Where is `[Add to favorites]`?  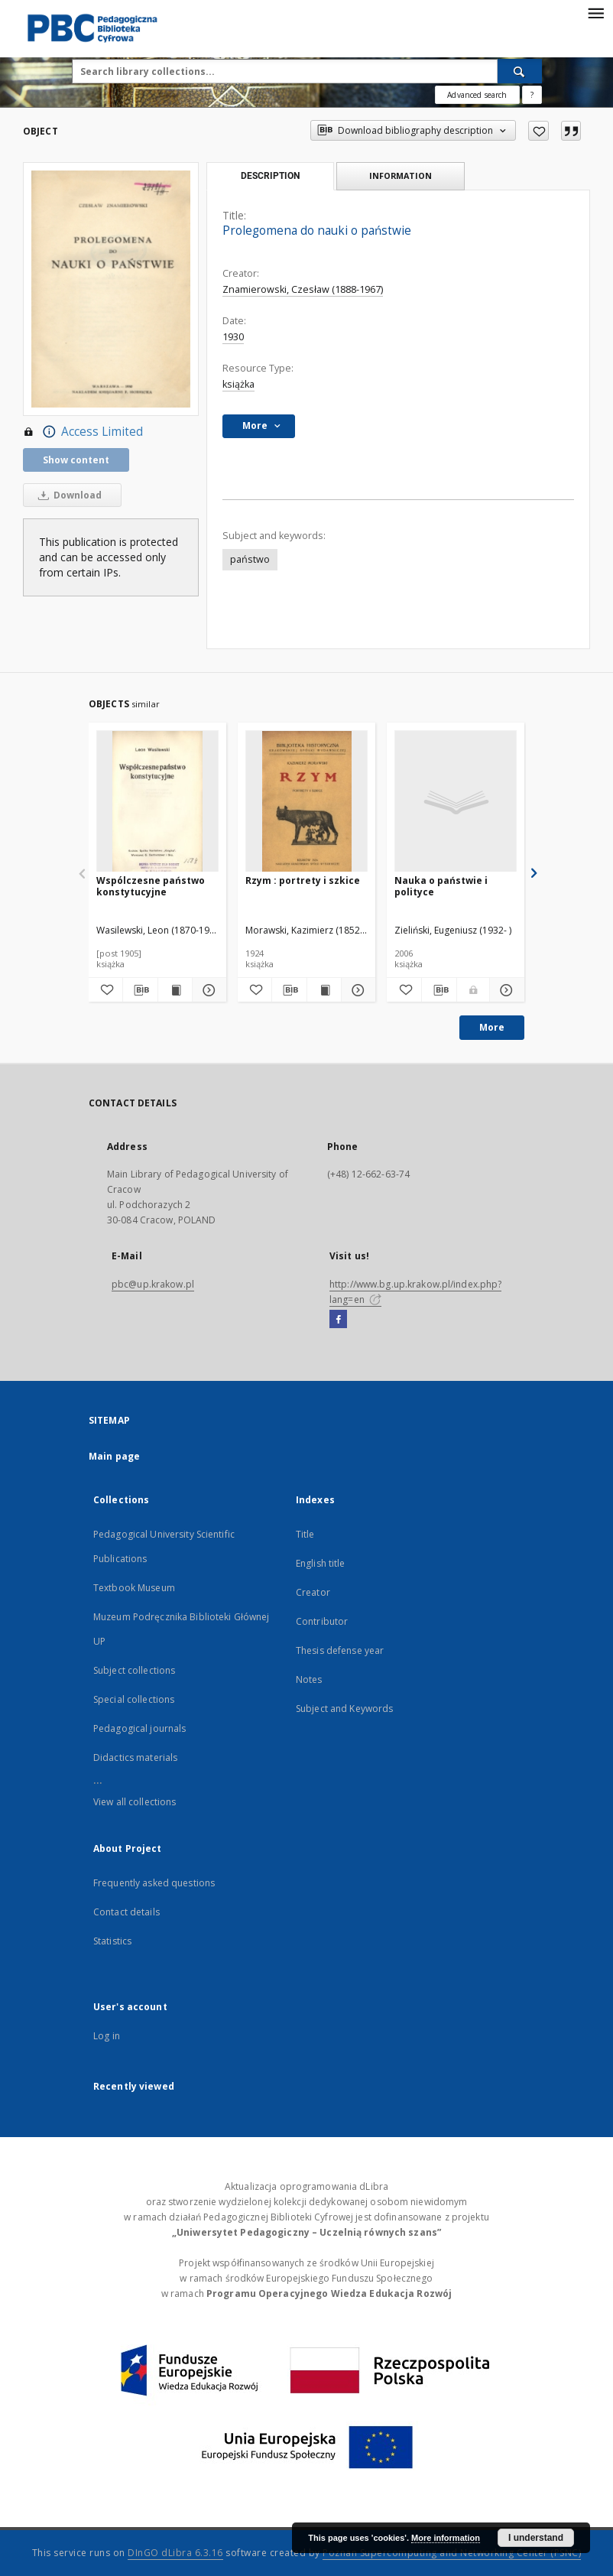
[Add to favorites] is located at coordinates (538, 131).